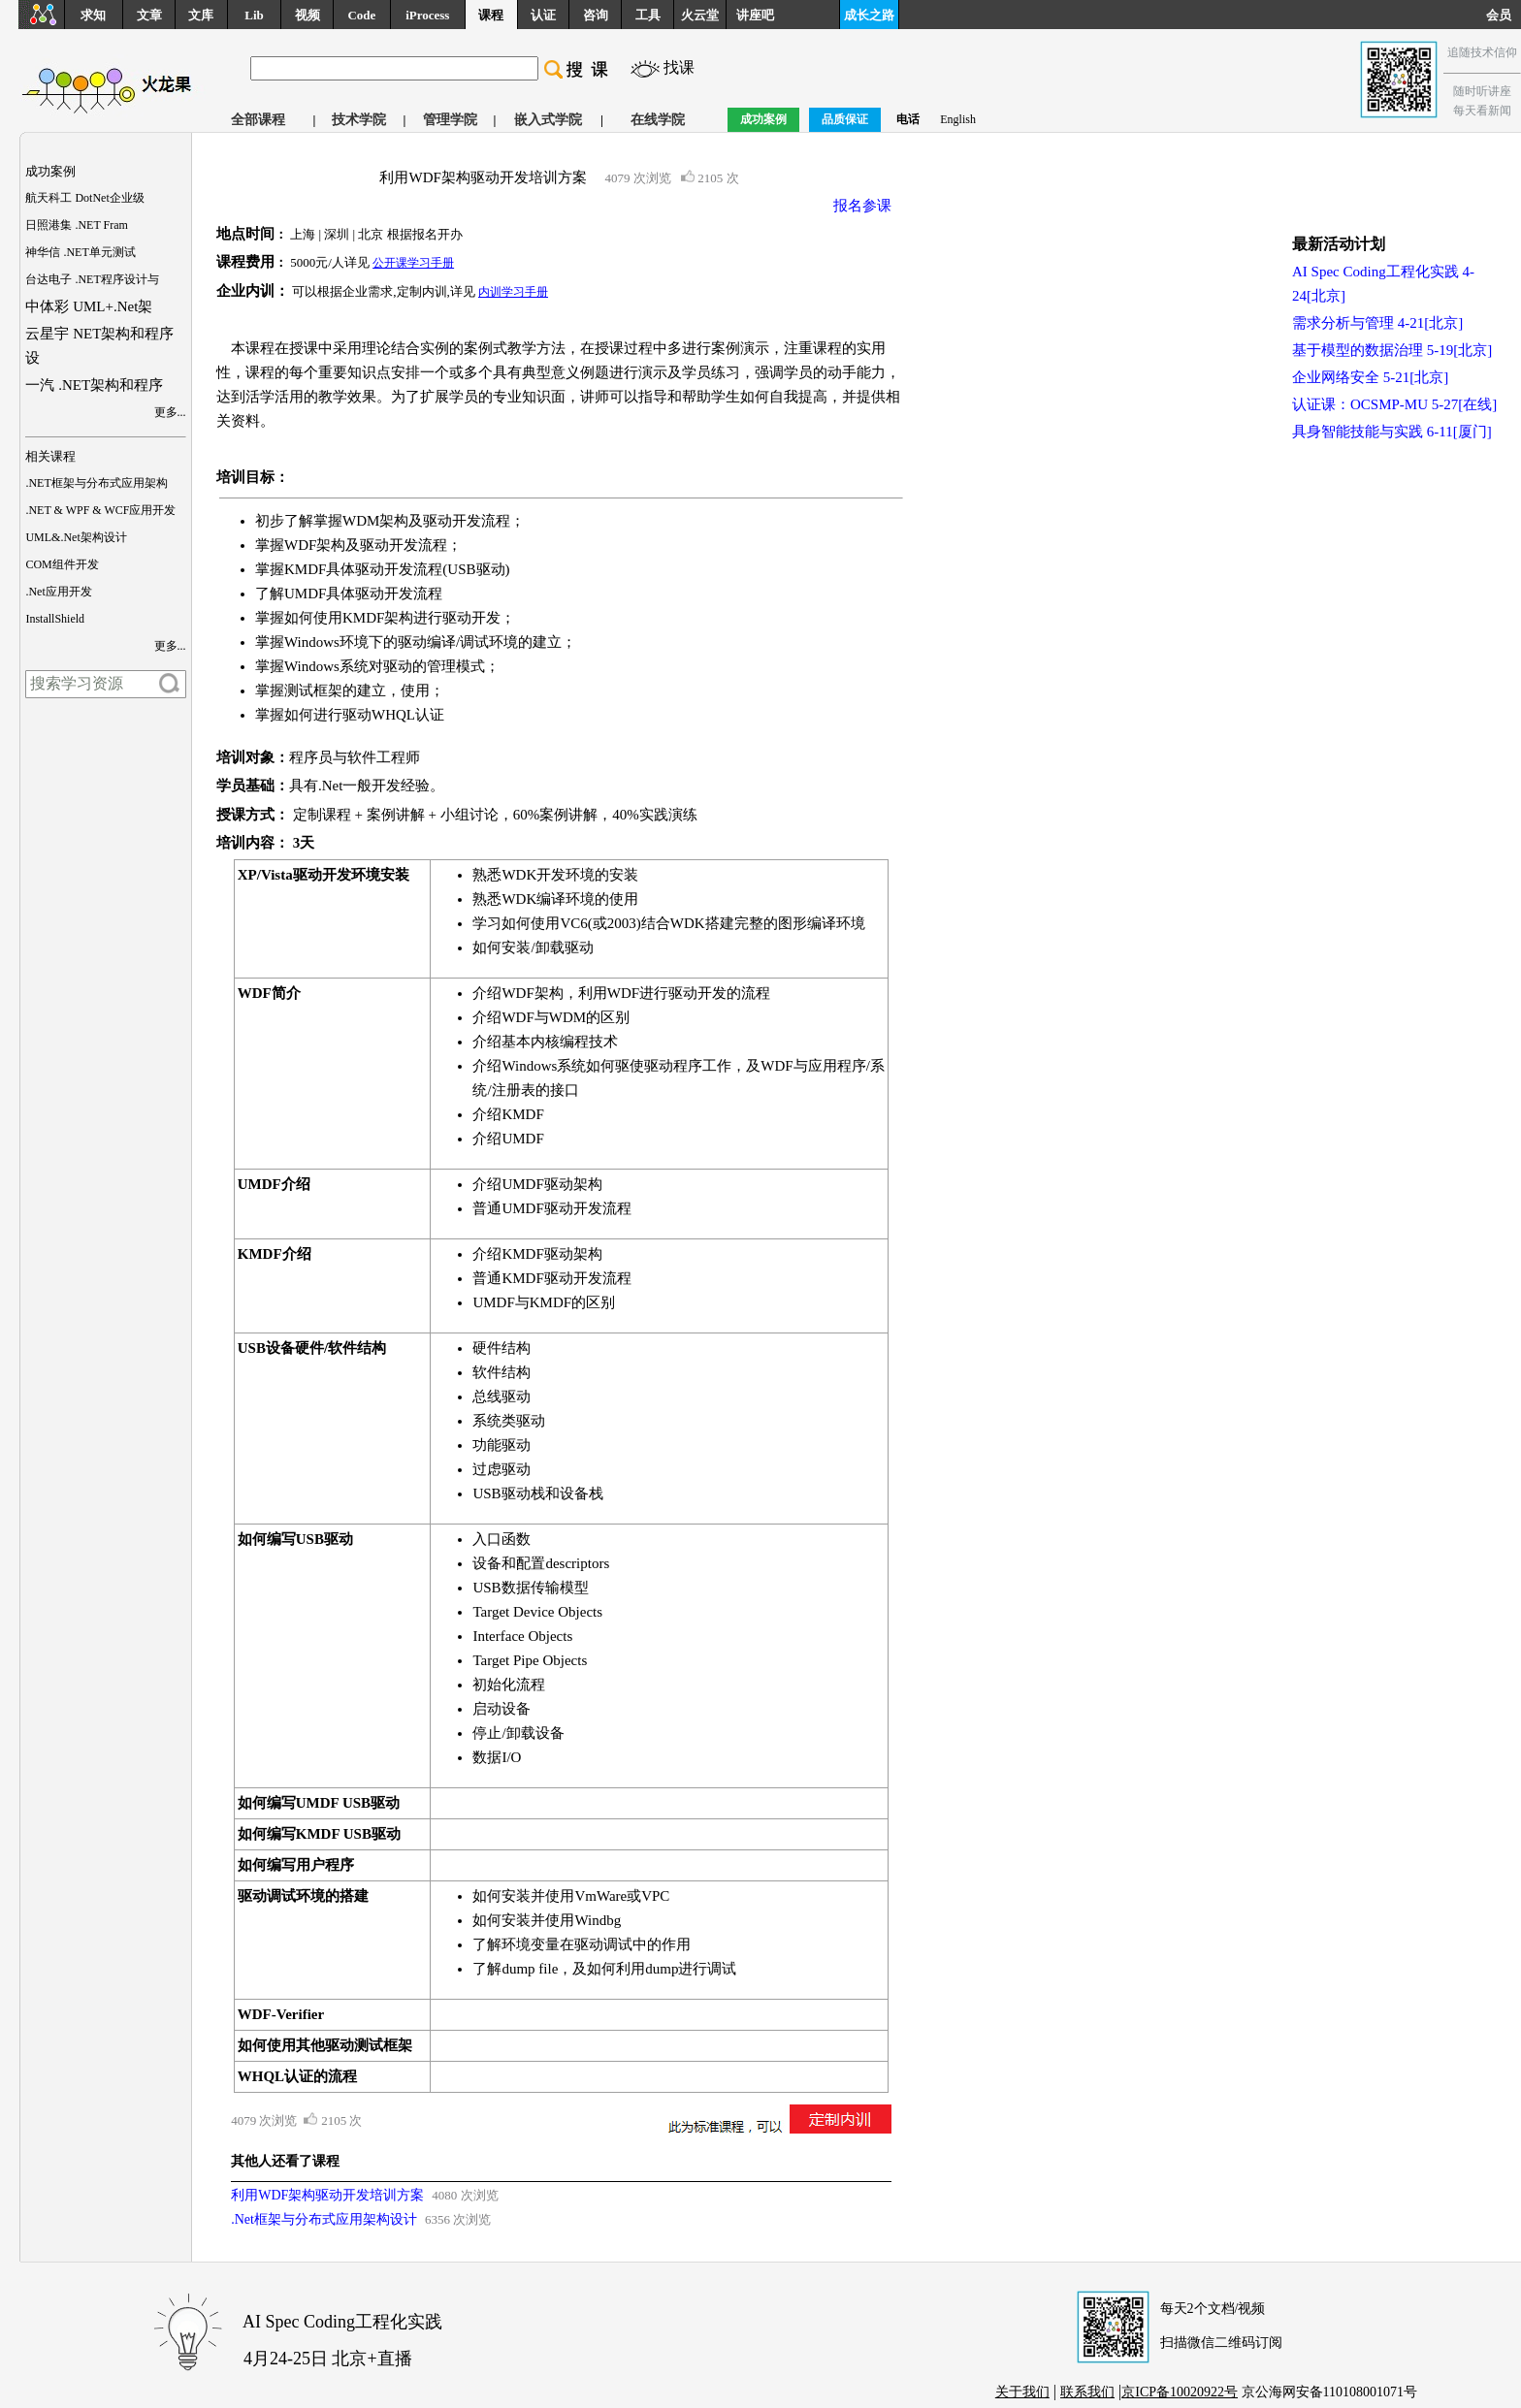 This screenshot has height=2408, width=1521. What do you see at coordinates (1392, 431) in the screenshot?
I see `具身智能技能与实践 6-11[厦门]` at bounding box center [1392, 431].